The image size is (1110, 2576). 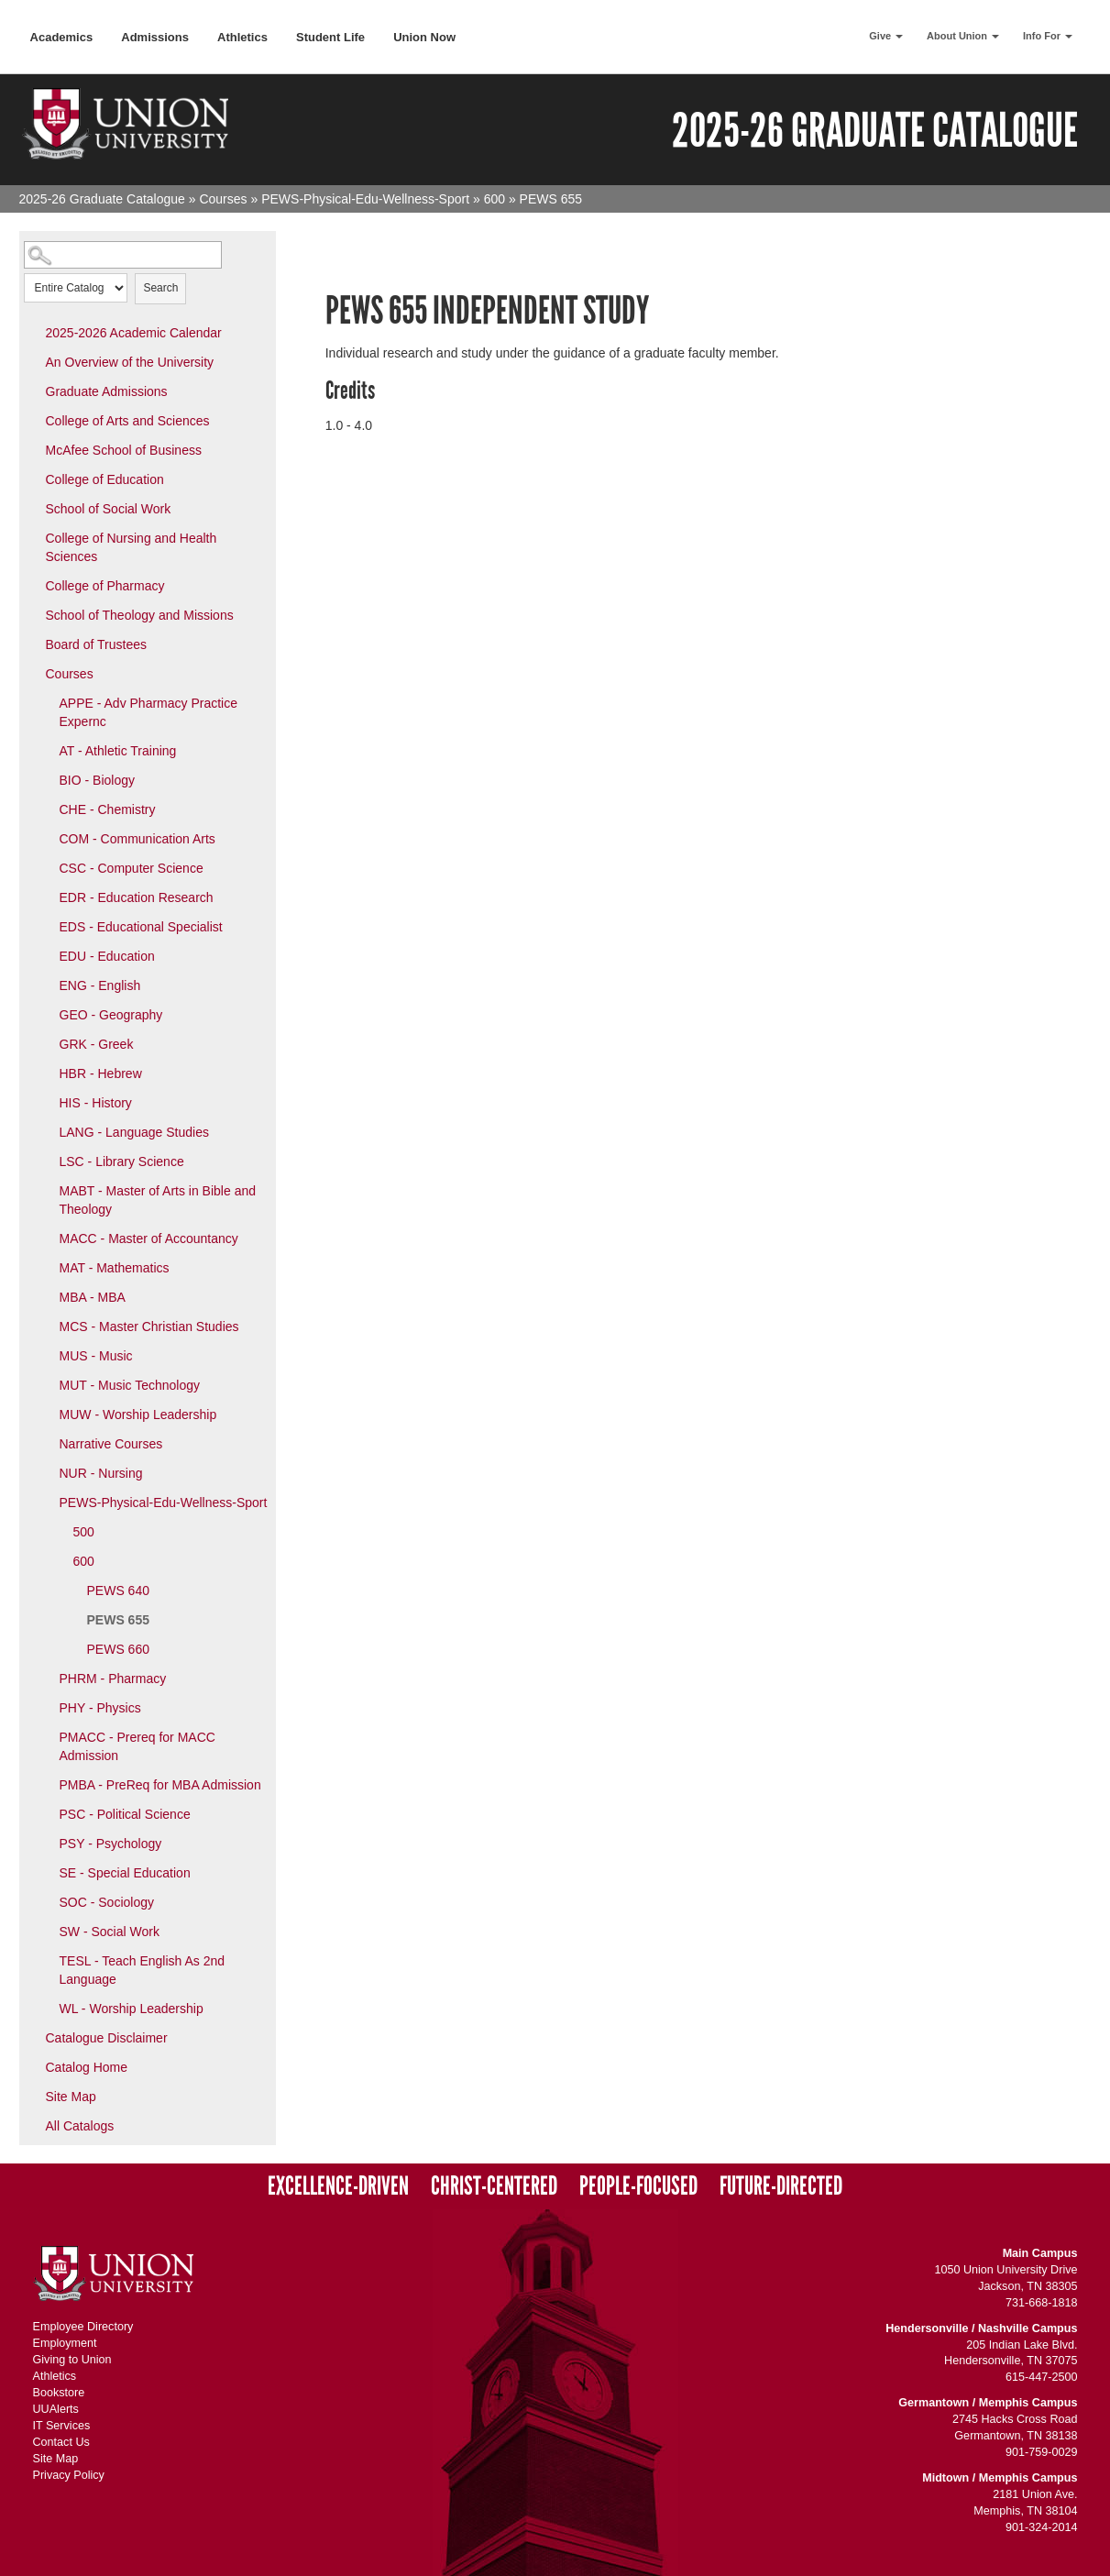 I want to click on [Show More of Narrative Courses], so click(x=47, y=1443).